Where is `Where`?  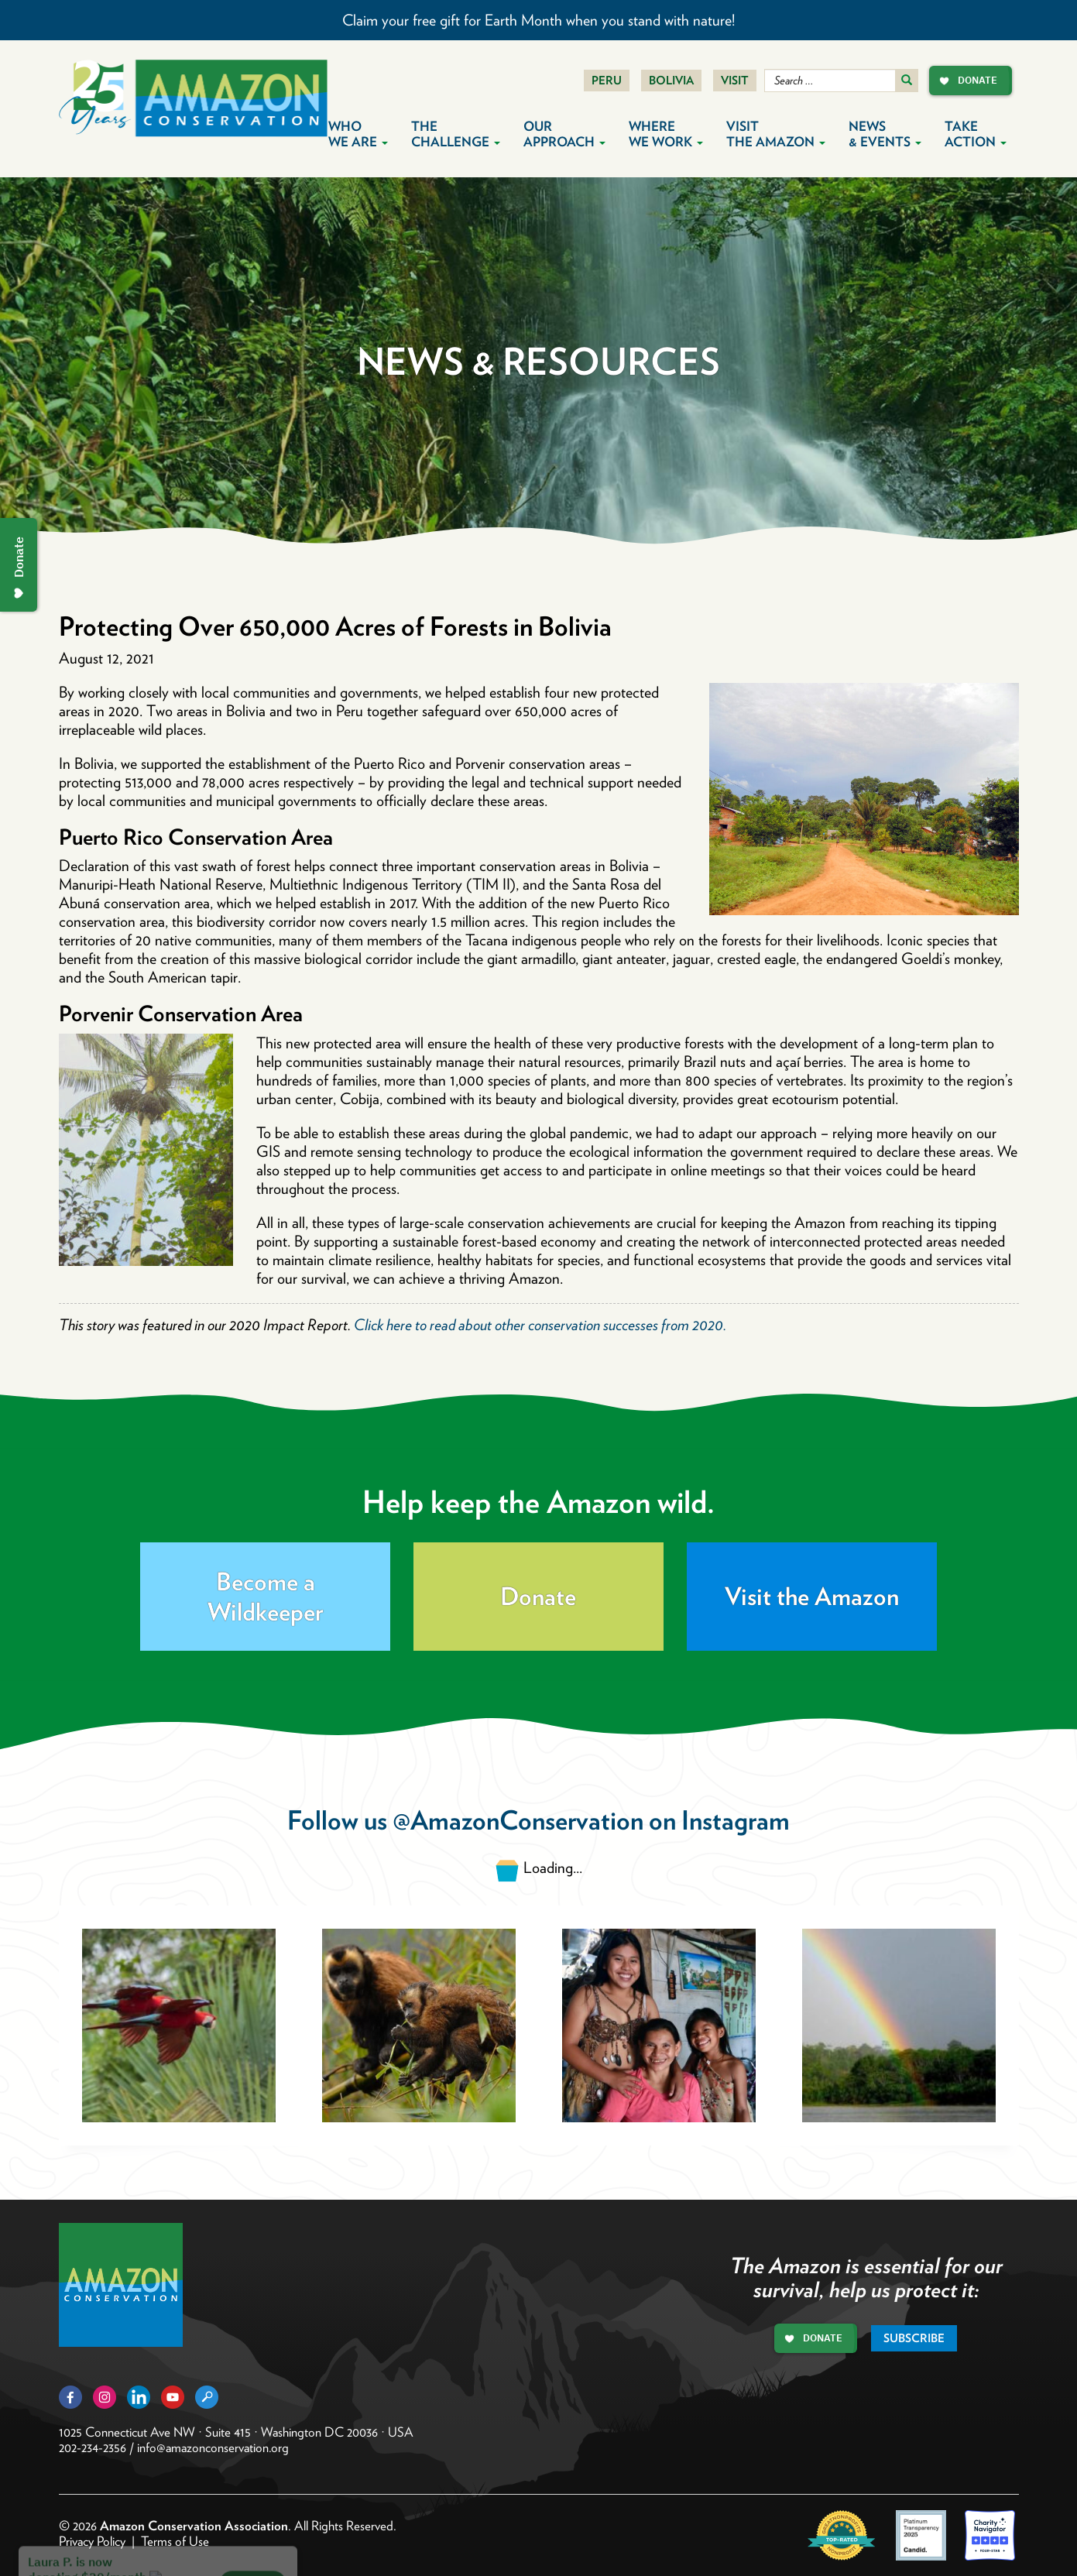
Where is located at coordinates (666, 133).